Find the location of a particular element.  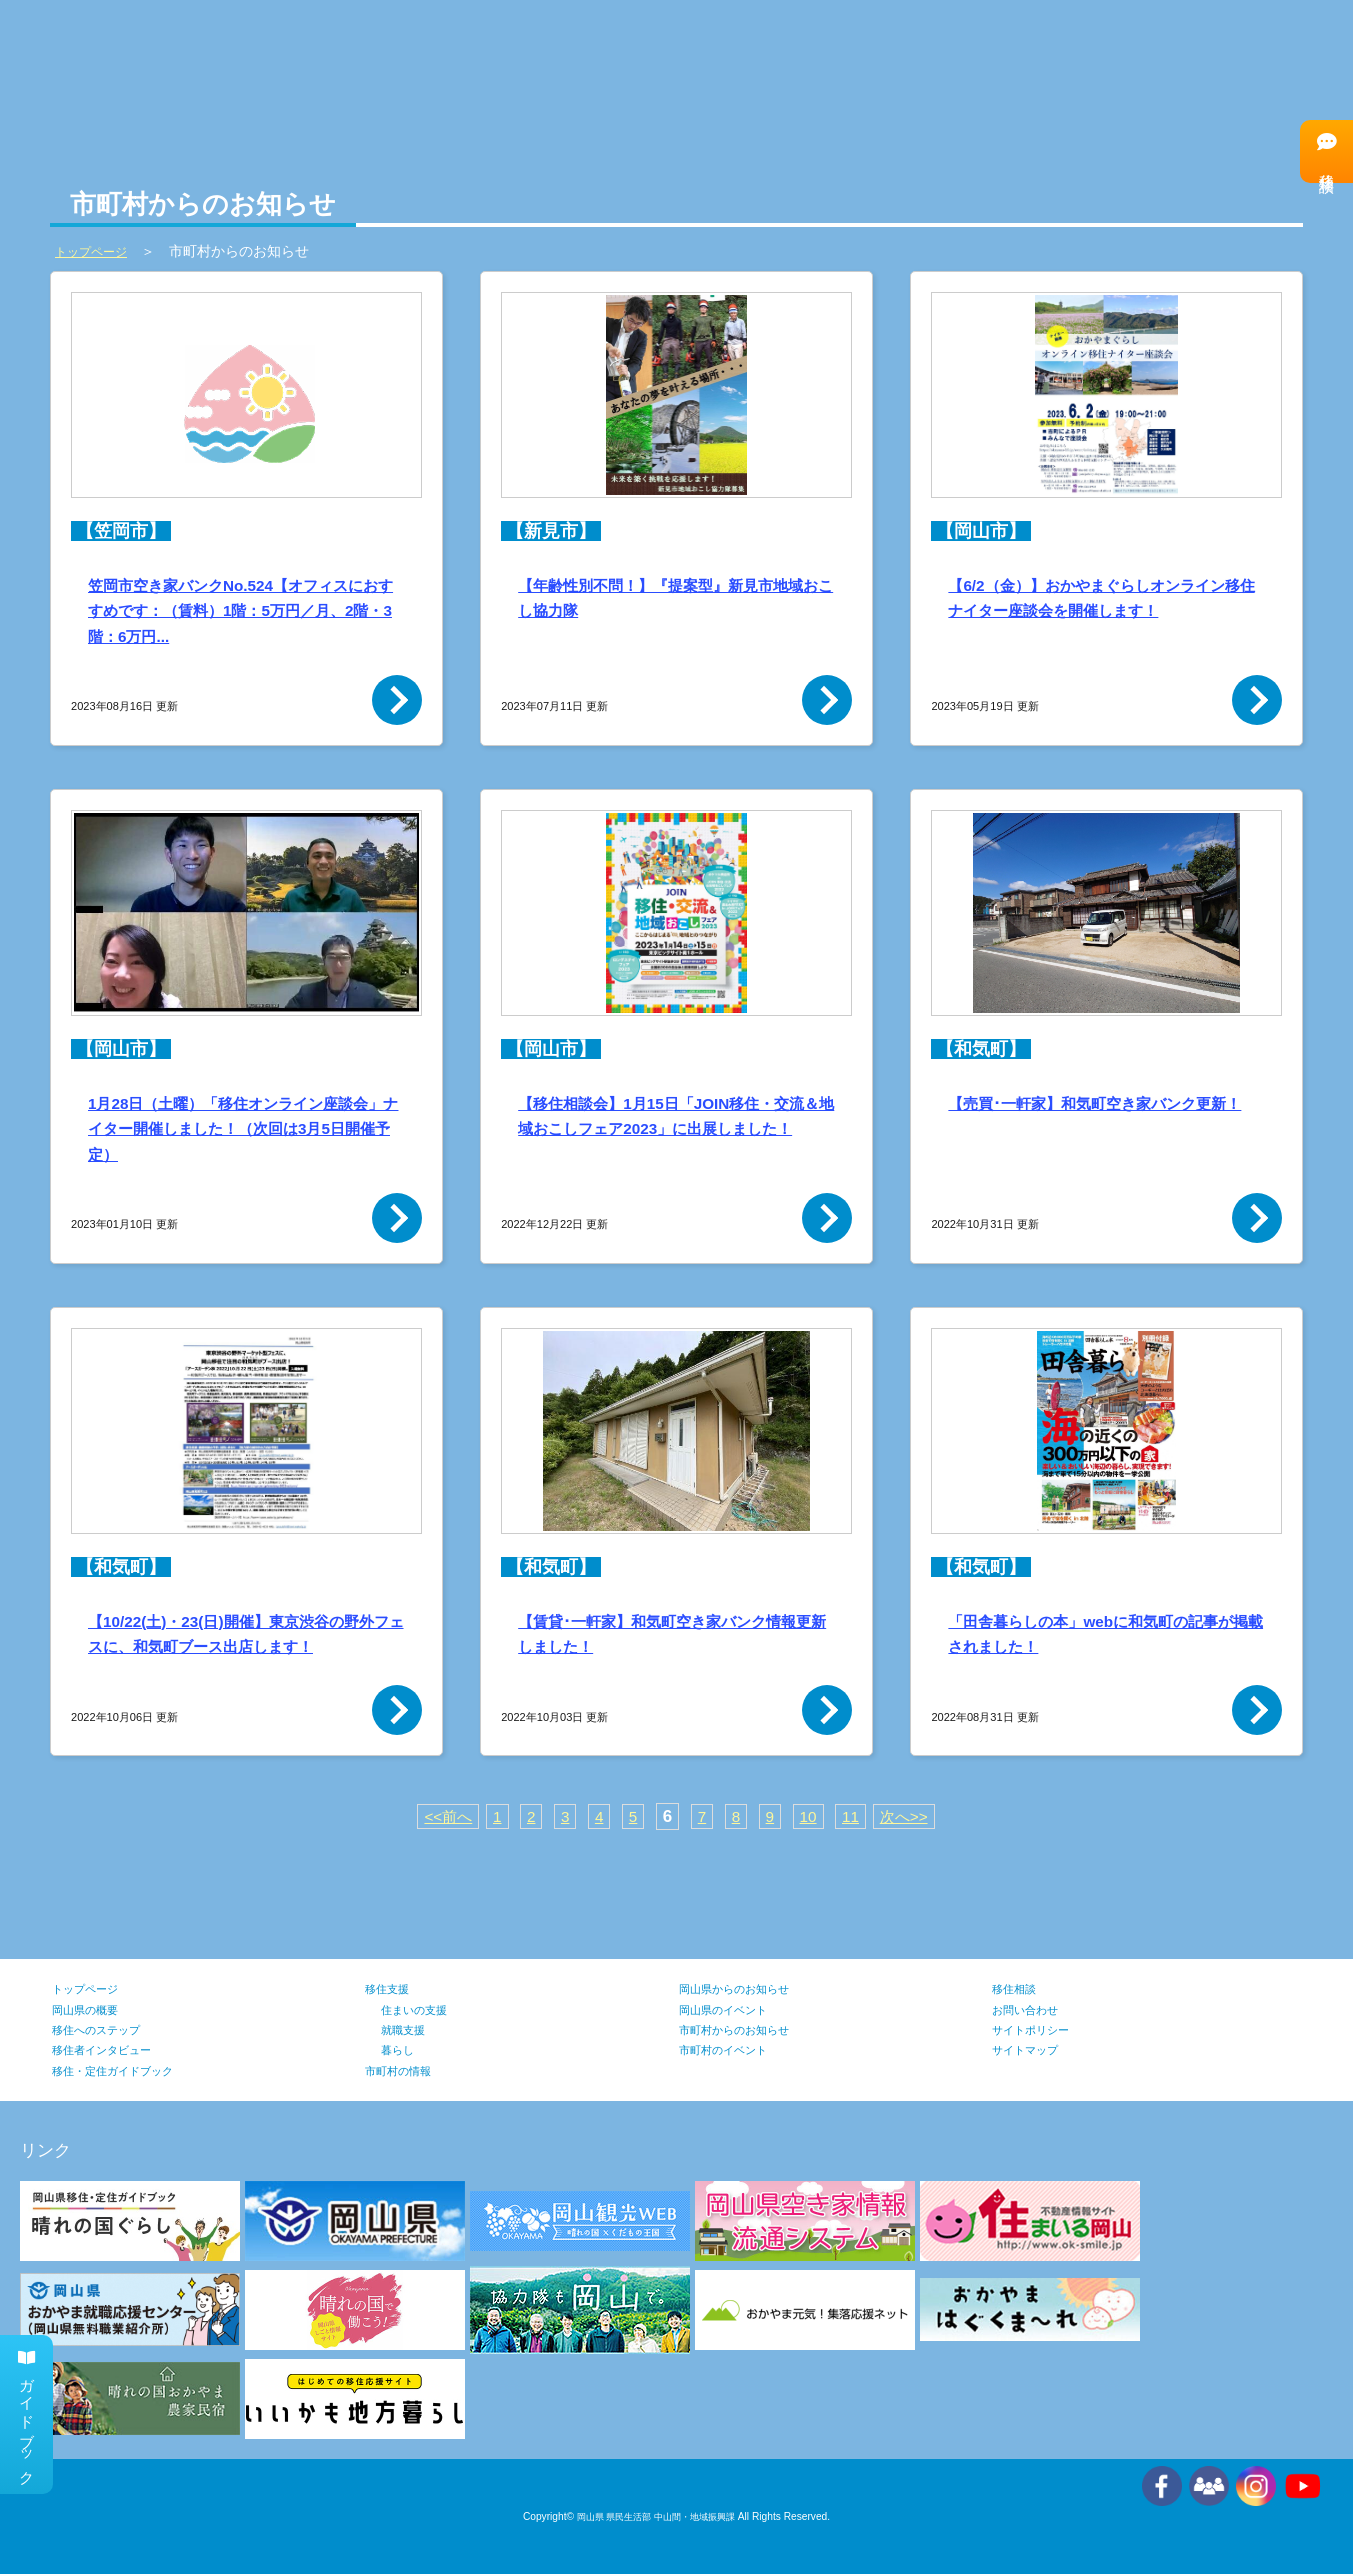

ガイドブック is located at coordinates (28, 2407).